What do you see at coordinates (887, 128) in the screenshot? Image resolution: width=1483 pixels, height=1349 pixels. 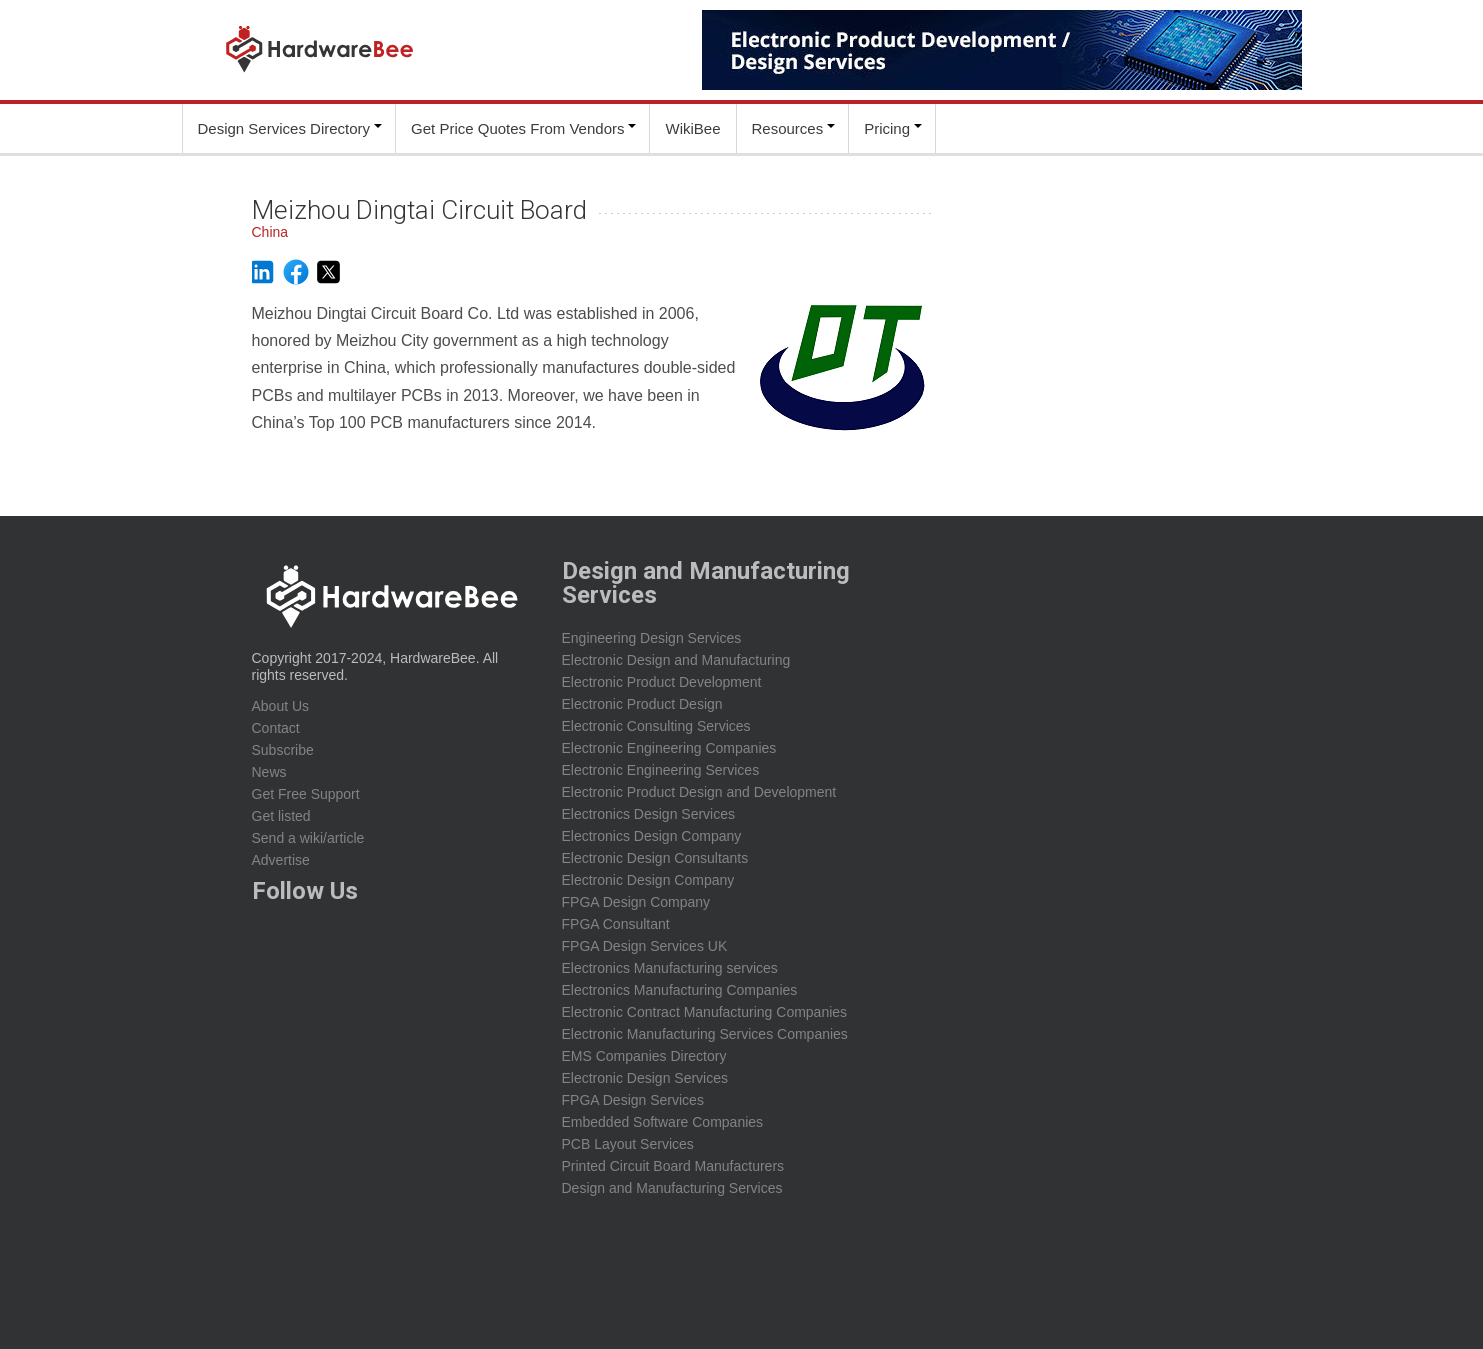 I see `Pricing` at bounding box center [887, 128].